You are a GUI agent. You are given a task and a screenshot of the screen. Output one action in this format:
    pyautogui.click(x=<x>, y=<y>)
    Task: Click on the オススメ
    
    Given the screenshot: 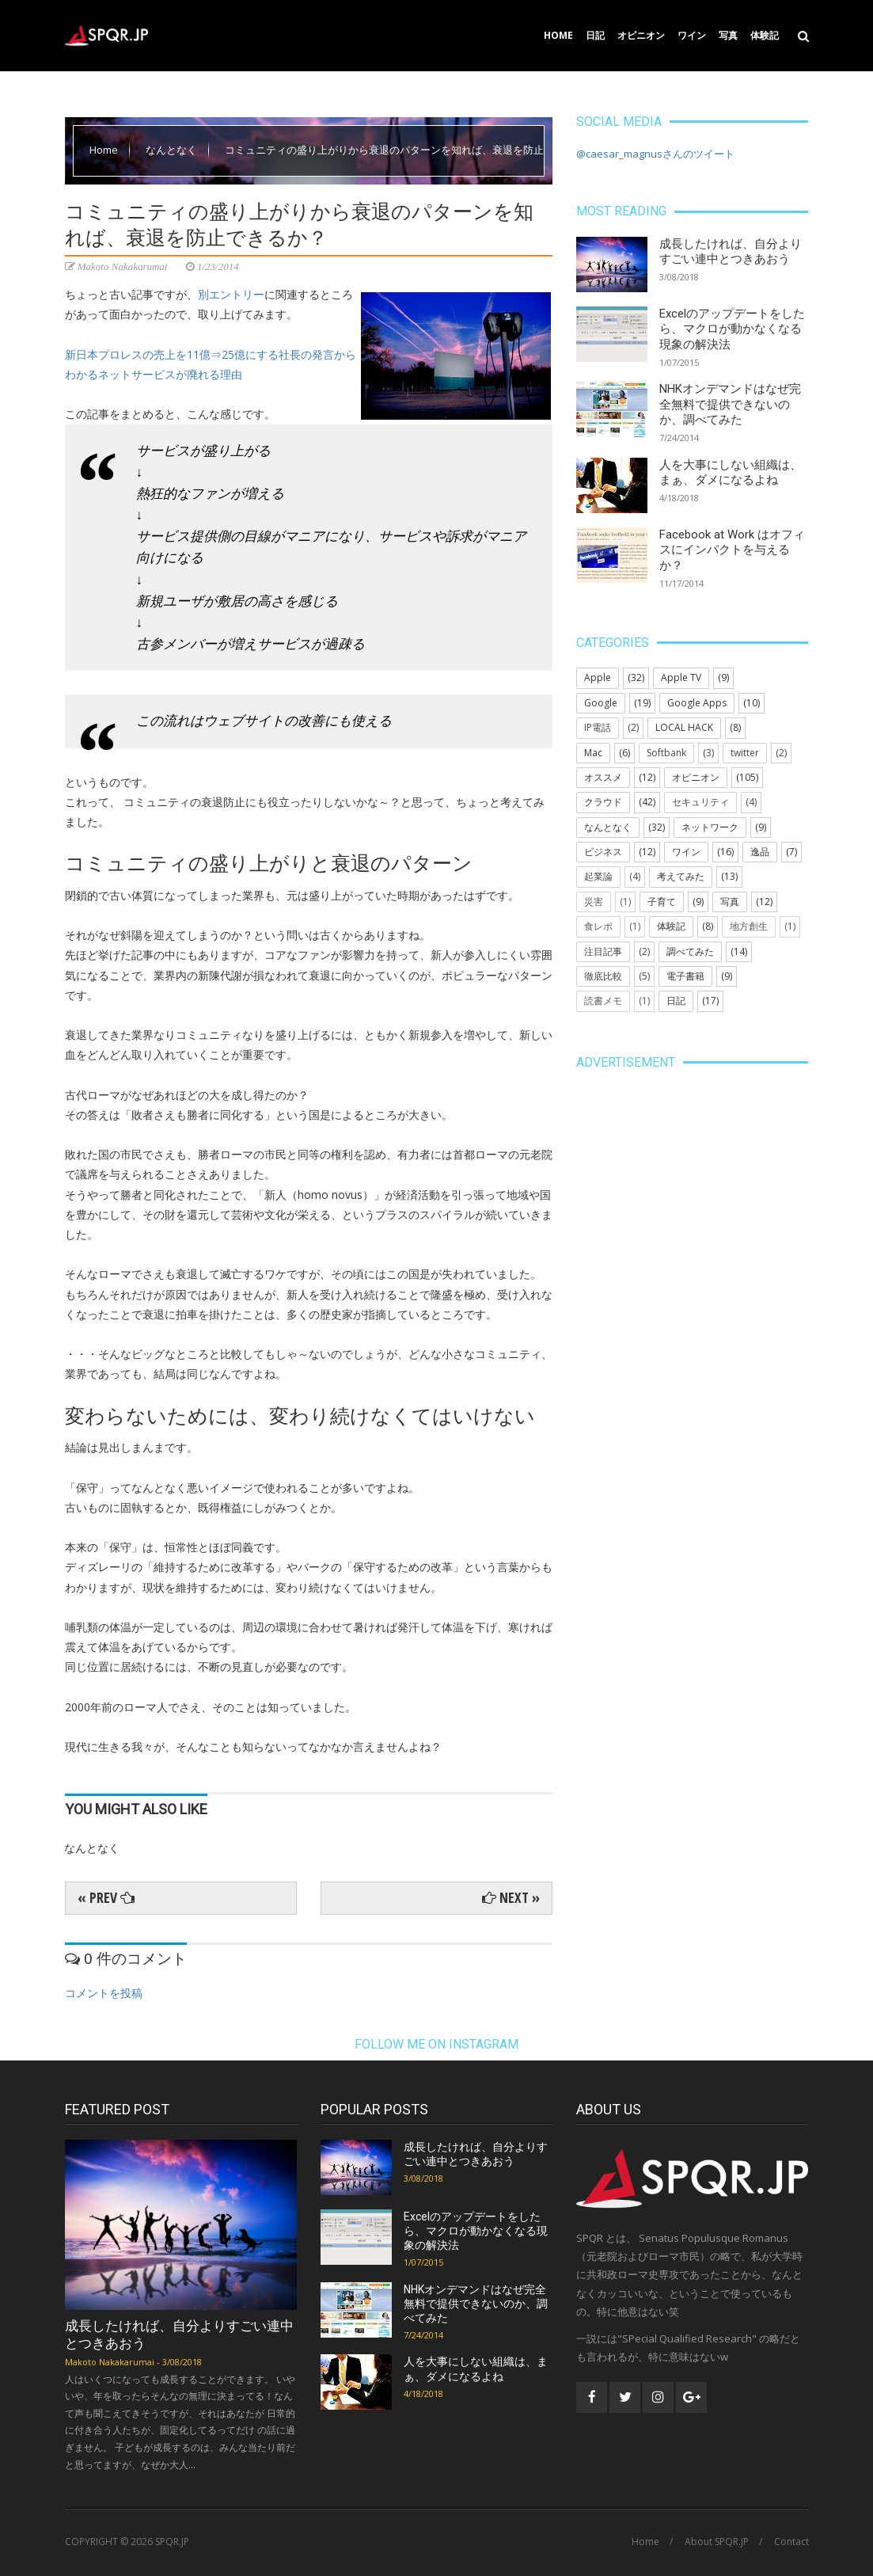 What is the action you would take?
    pyautogui.click(x=603, y=777)
    